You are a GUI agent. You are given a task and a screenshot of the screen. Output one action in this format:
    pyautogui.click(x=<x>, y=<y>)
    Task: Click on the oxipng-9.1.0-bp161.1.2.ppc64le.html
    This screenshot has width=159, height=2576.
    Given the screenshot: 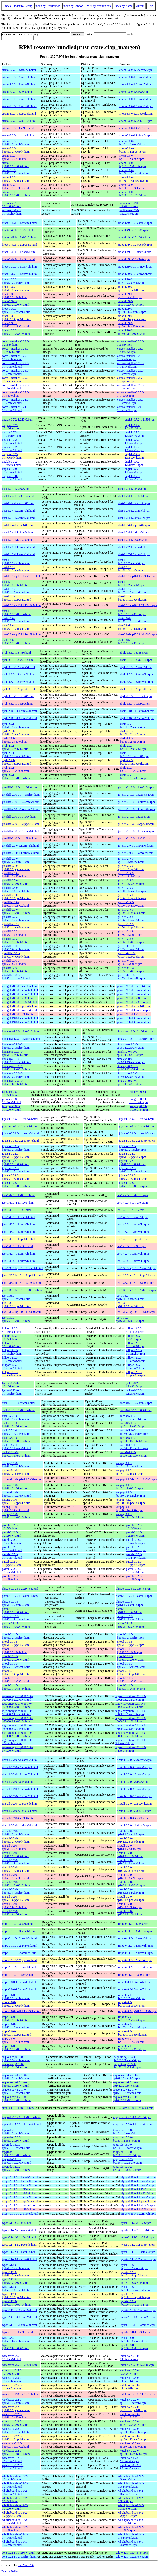 What is the action you would take?
    pyautogui.click(x=16, y=1472)
    